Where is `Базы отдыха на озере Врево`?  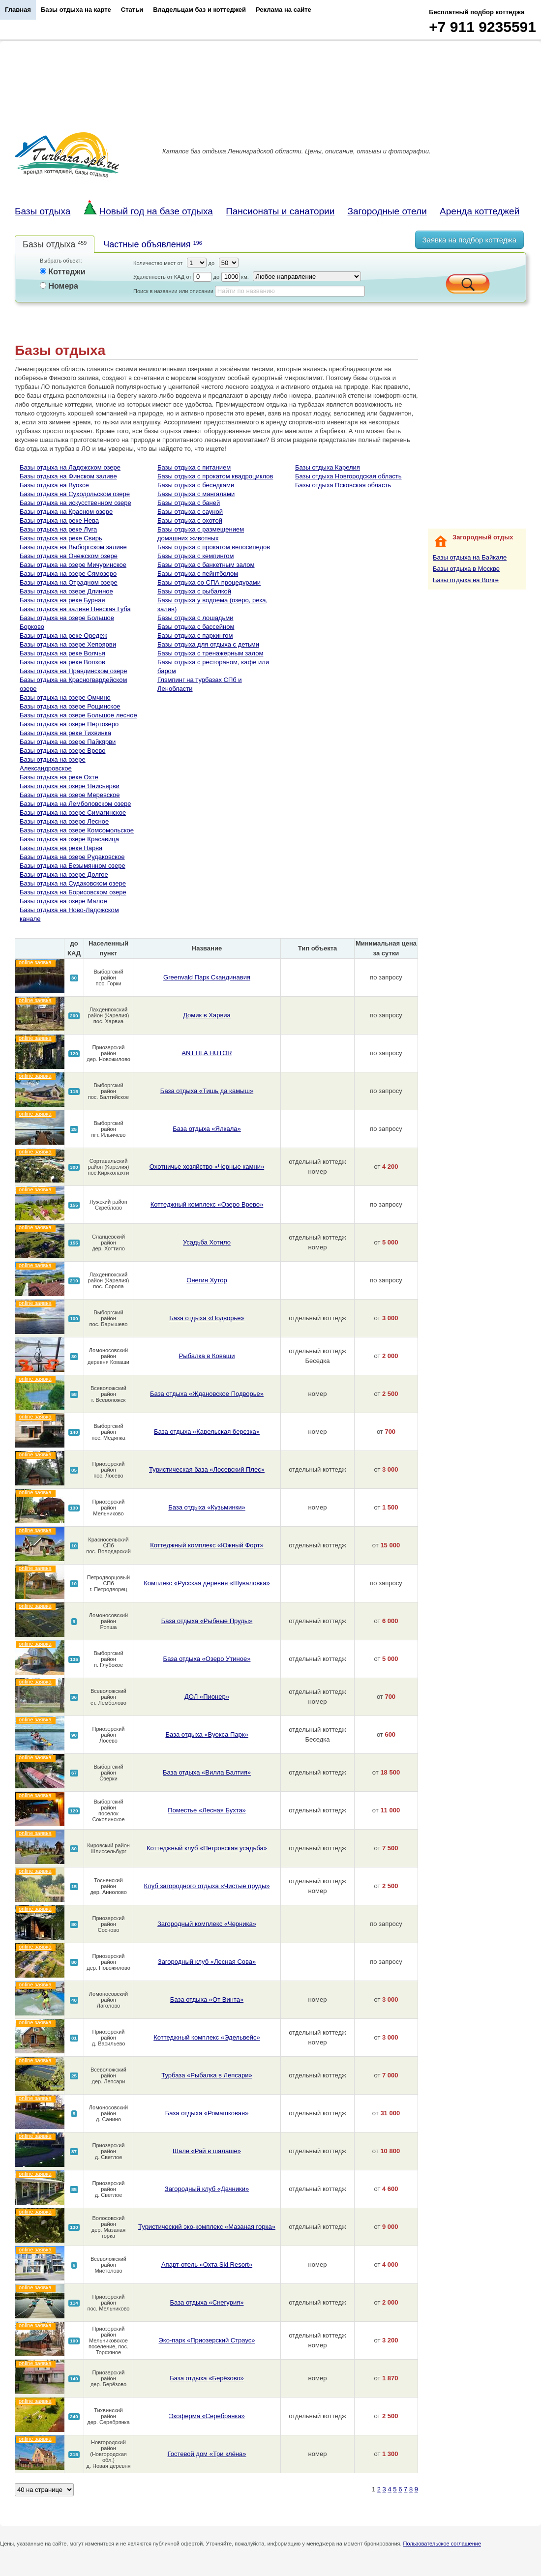
Базы отдыха на озере Врево is located at coordinates (62, 750).